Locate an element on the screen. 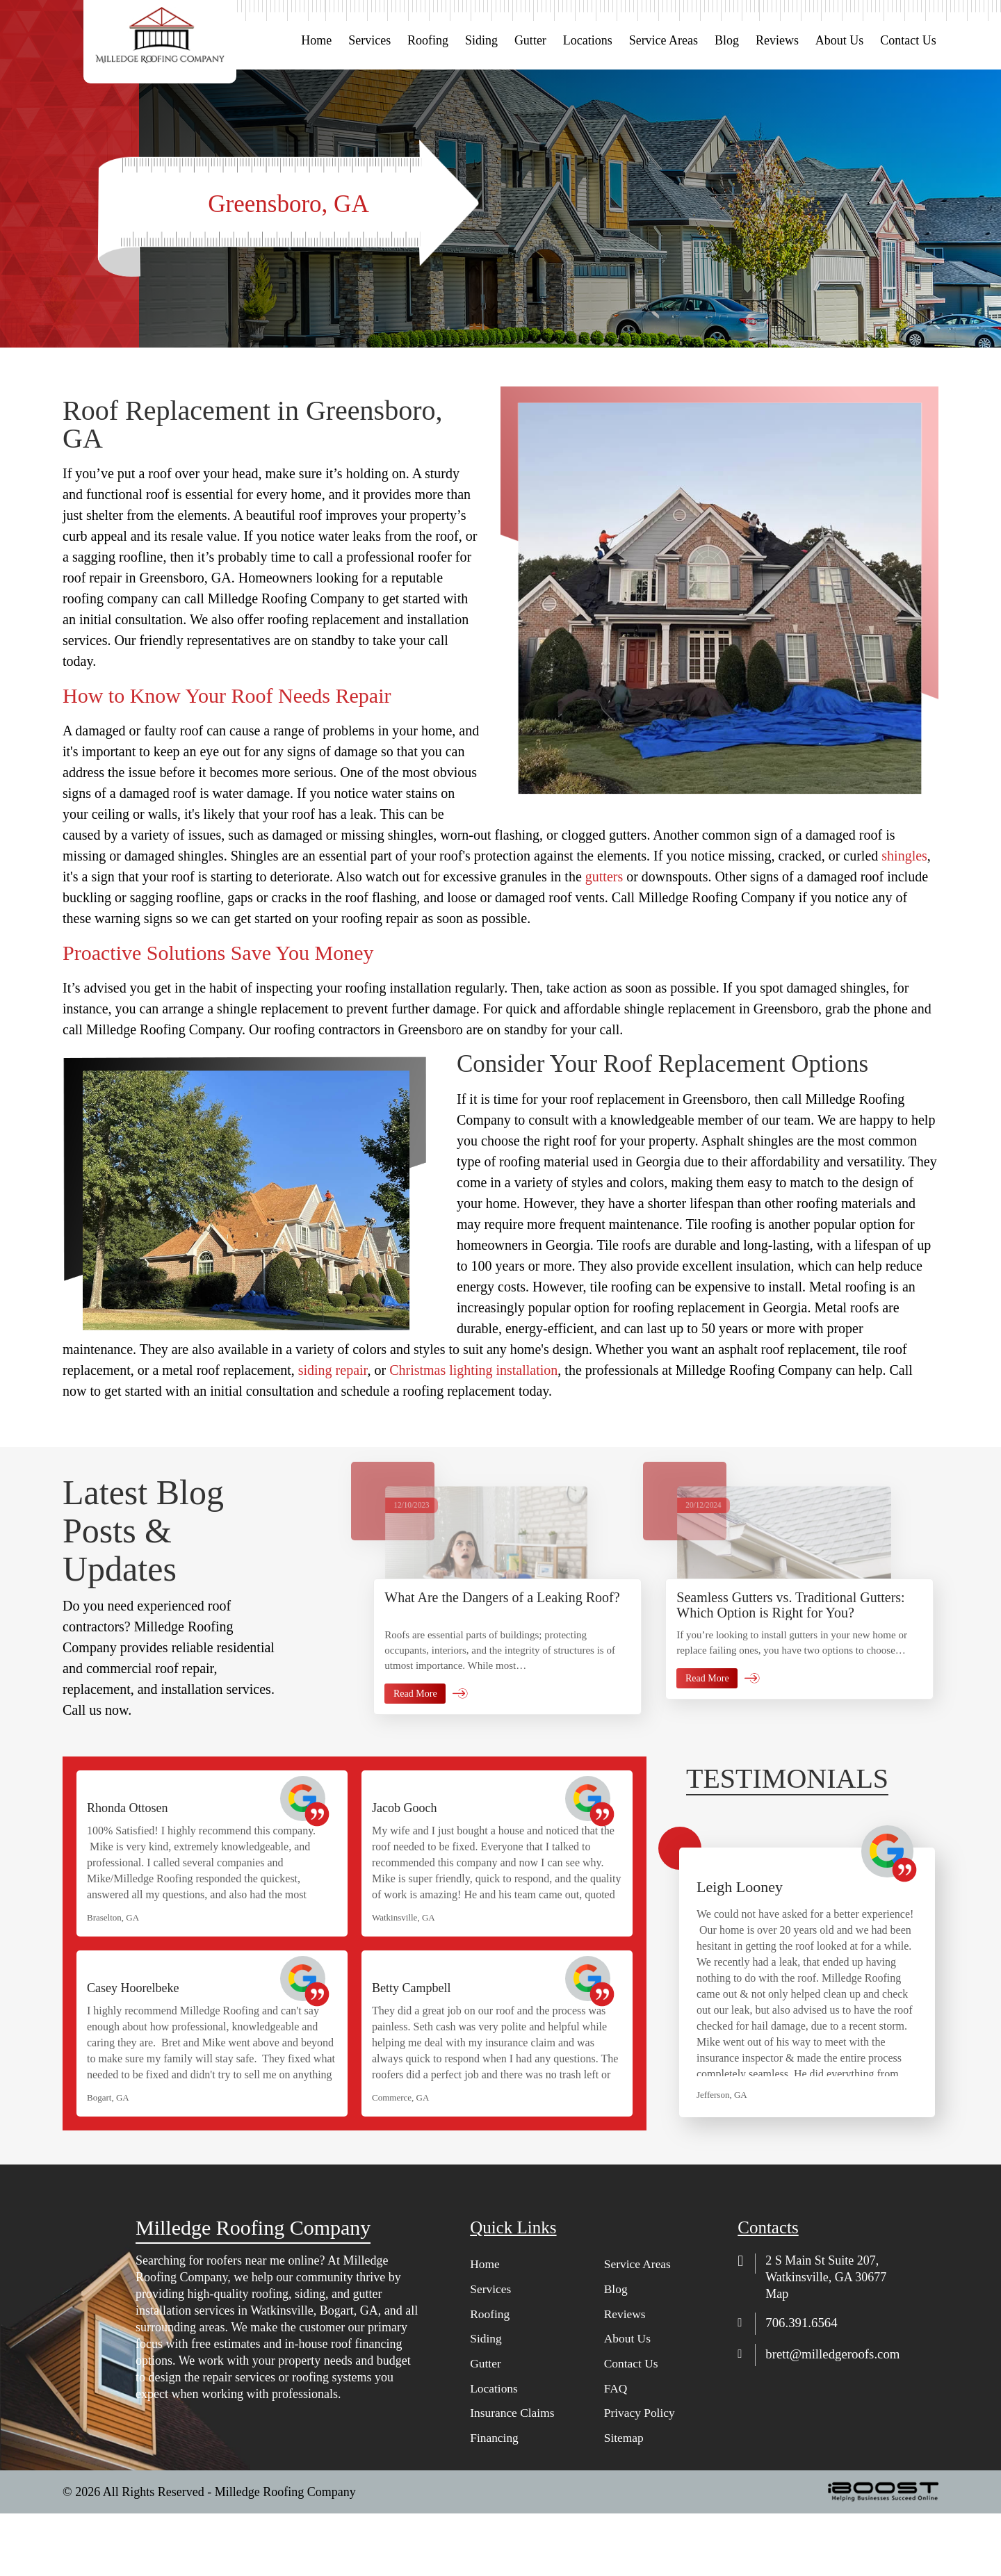 Image resolution: width=1001 pixels, height=2576 pixels. Services is located at coordinates (369, 40).